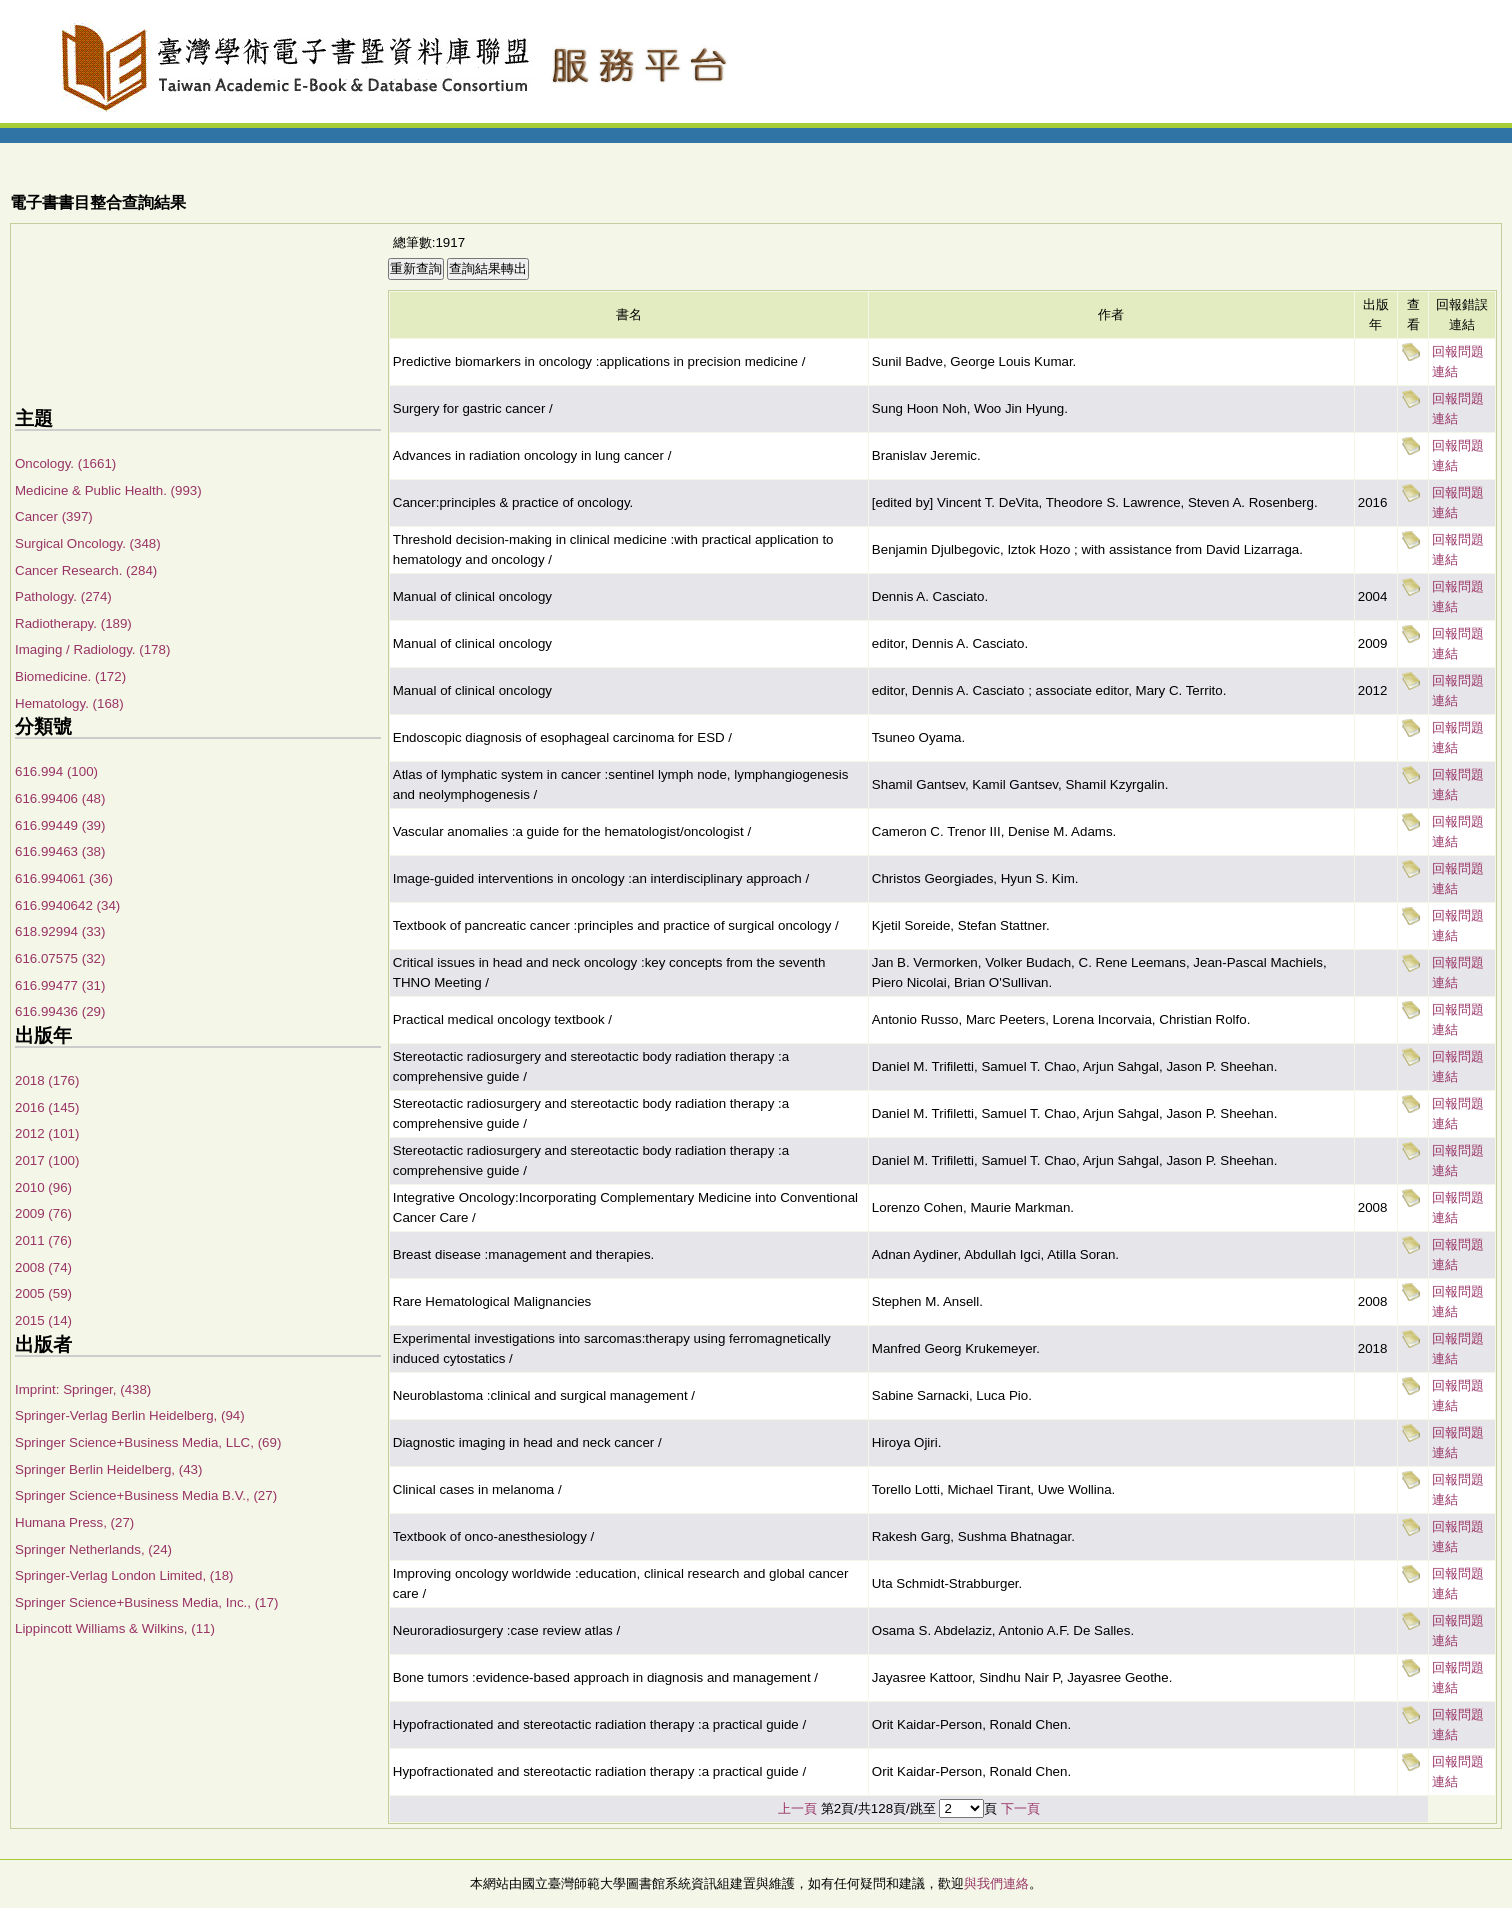  Describe the element at coordinates (60, 931) in the screenshot. I see `618.92994 (33)` at that location.